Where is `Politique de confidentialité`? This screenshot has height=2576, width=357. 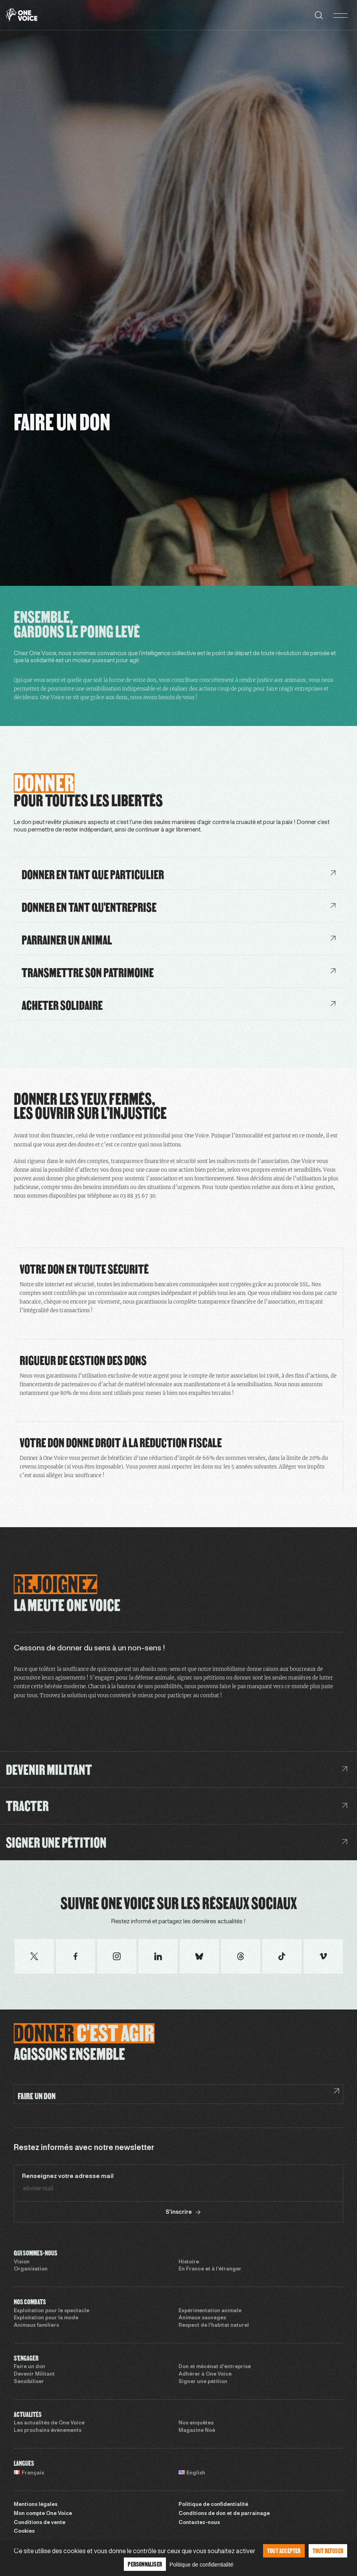 Politique de confidentialité is located at coordinates (213, 2504).